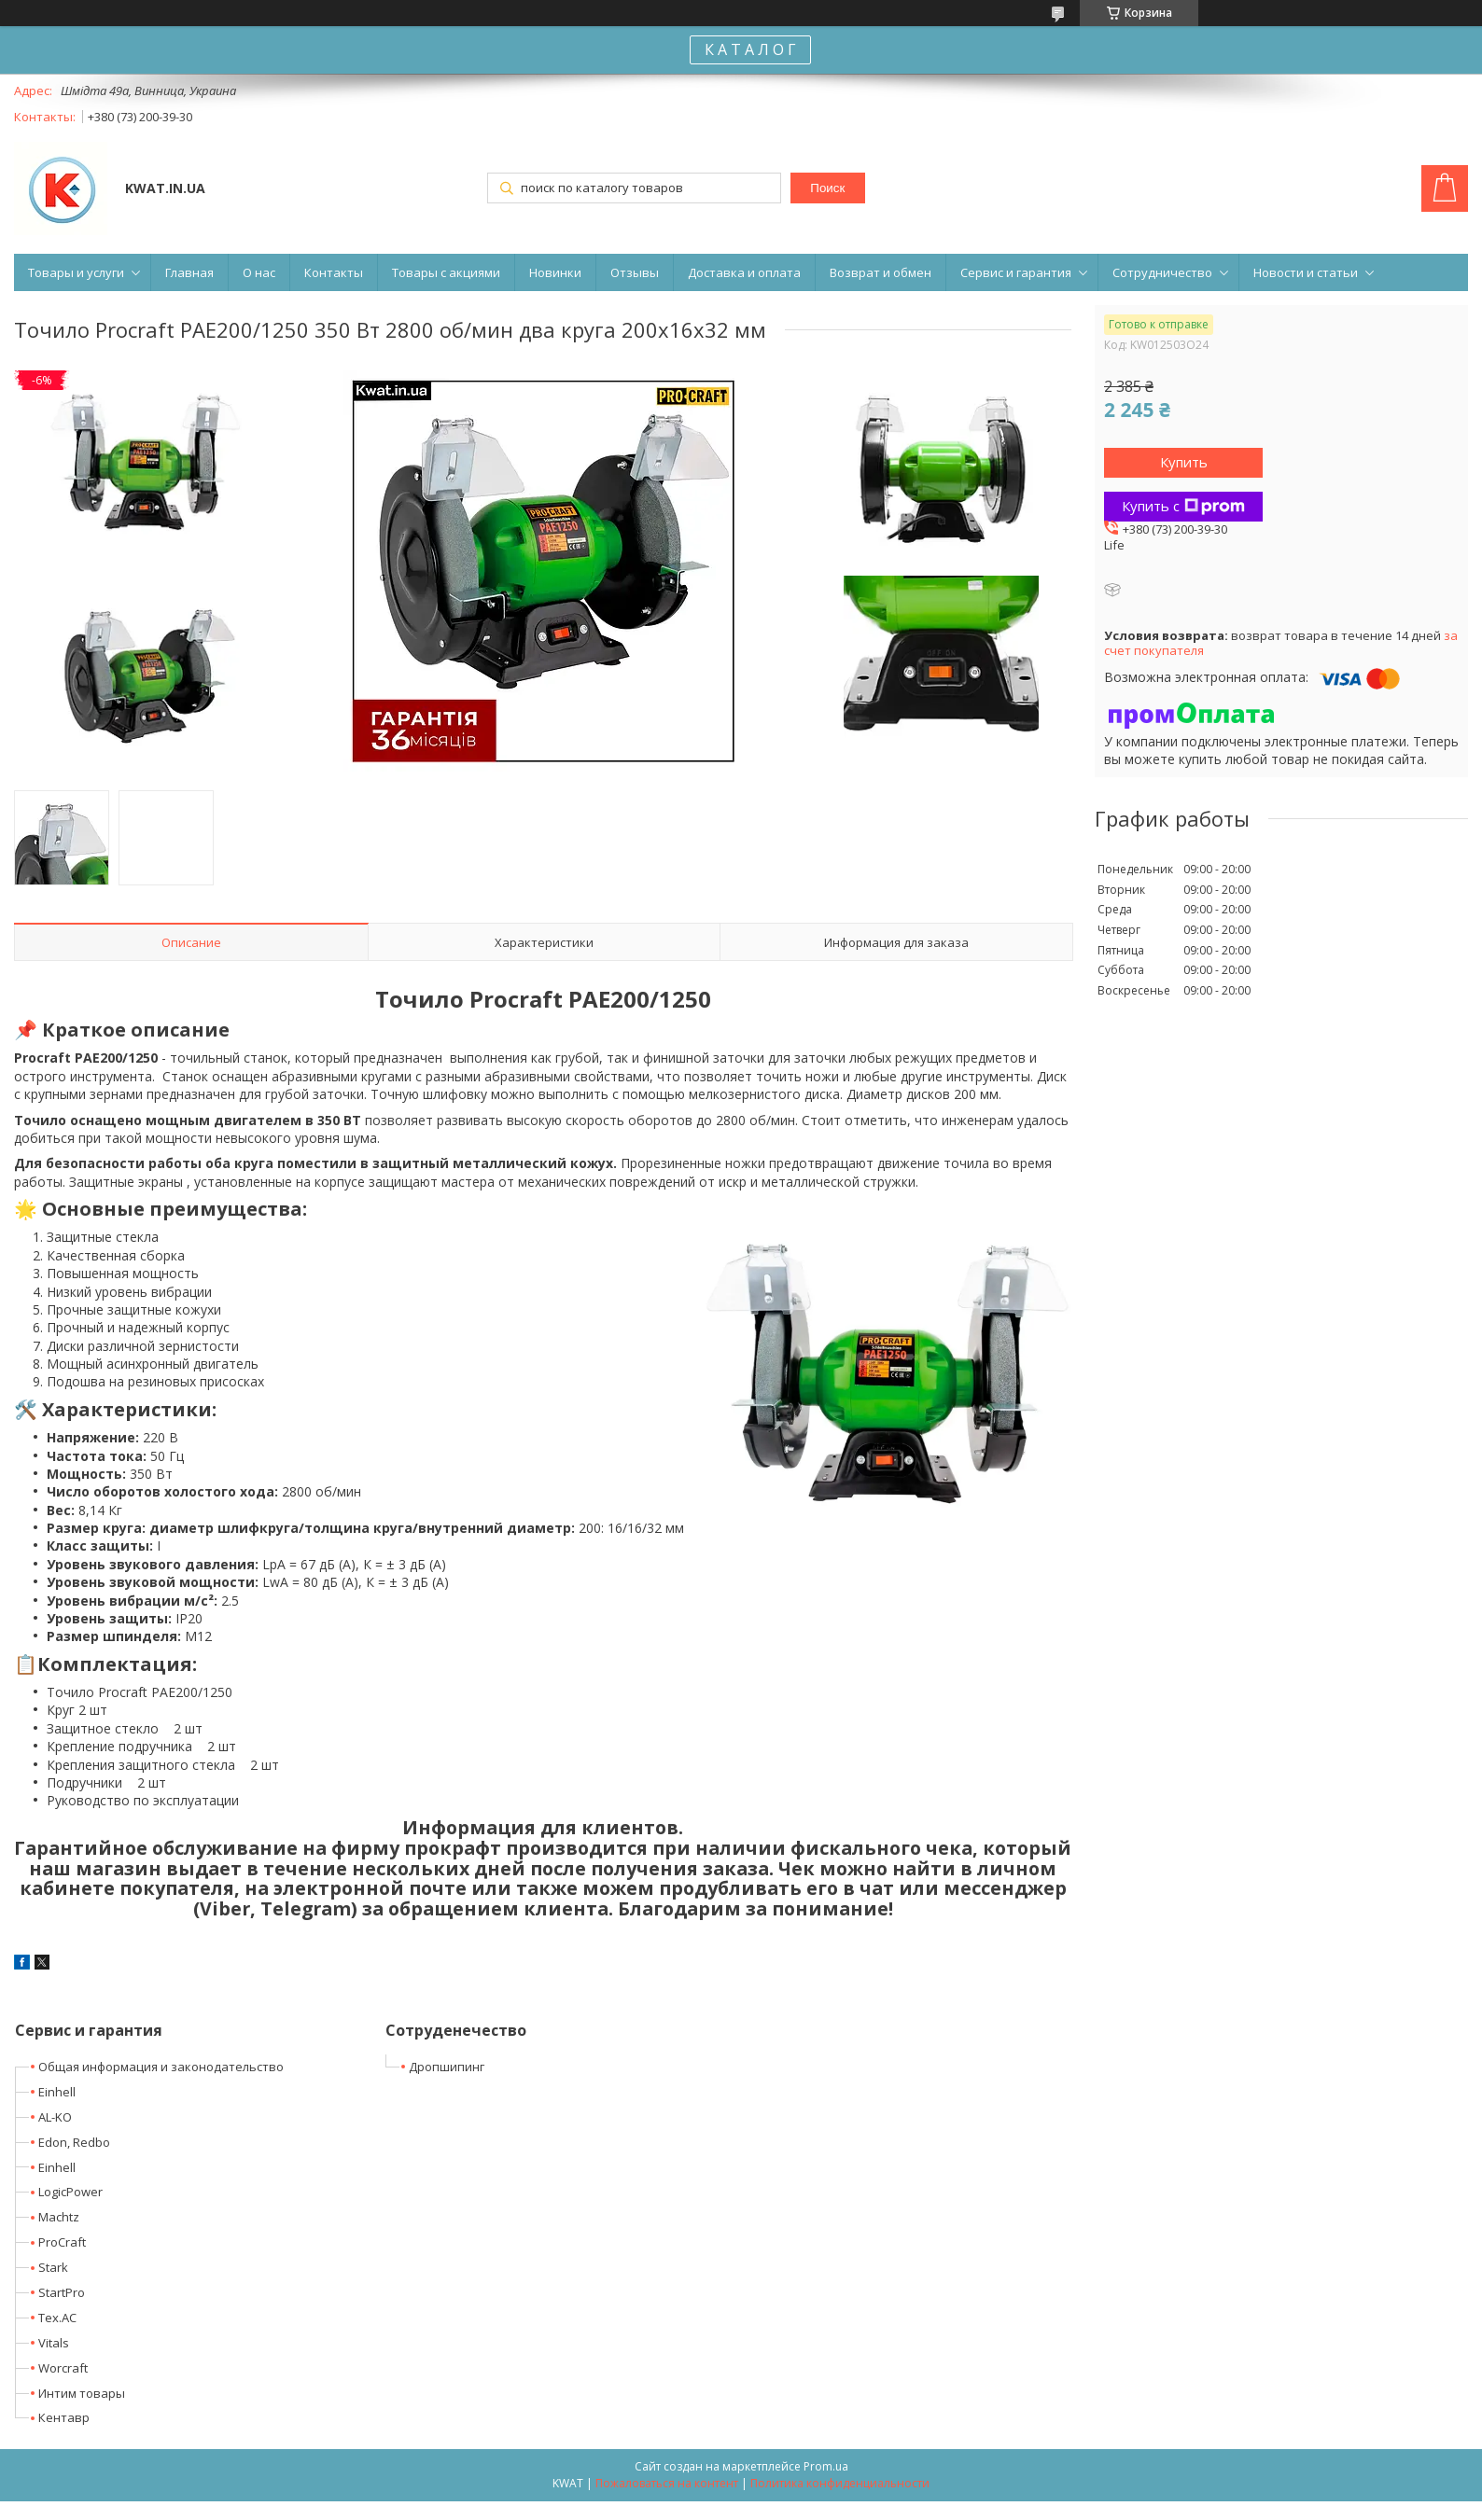 Image resolution: width=1482 pixels, height=2520 pixels. I want to click on Дропшипинг, so click(446, 2066).